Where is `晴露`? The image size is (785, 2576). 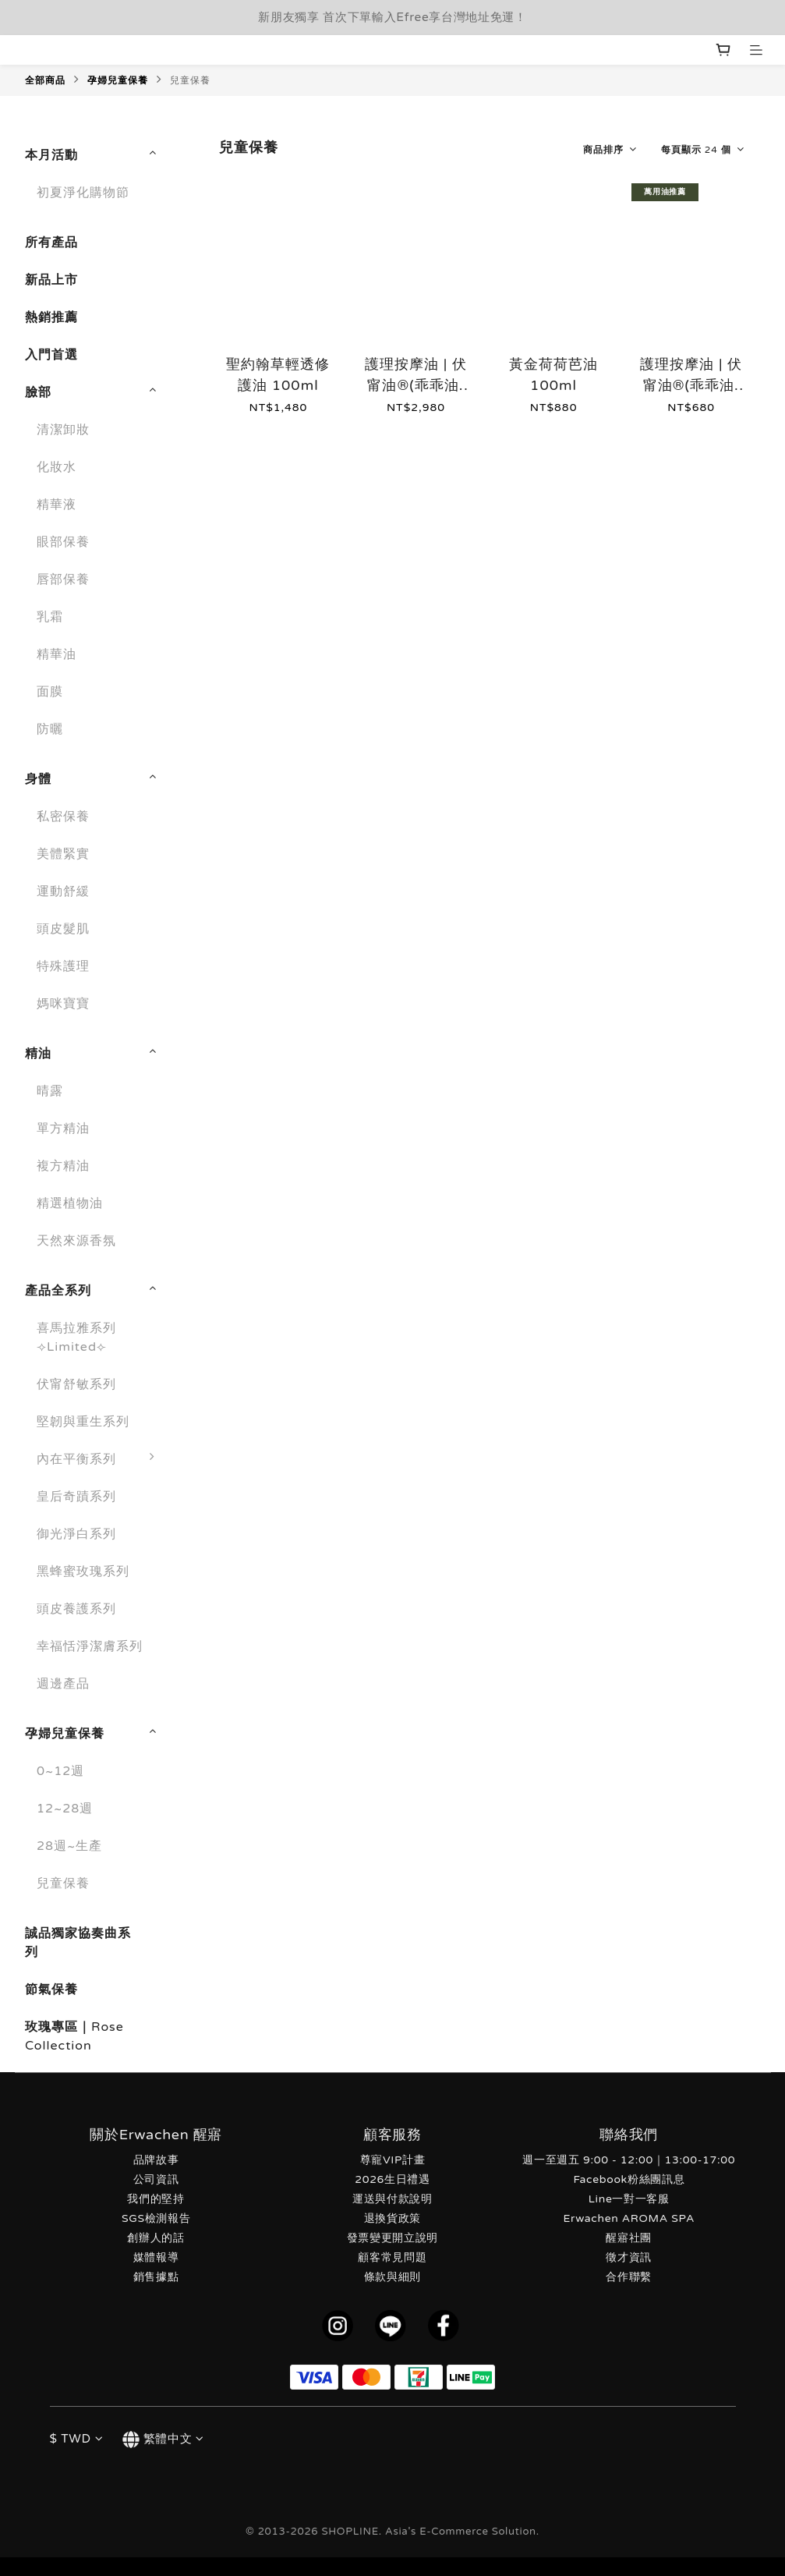 晴露 is located at coordinates (50, 1091).